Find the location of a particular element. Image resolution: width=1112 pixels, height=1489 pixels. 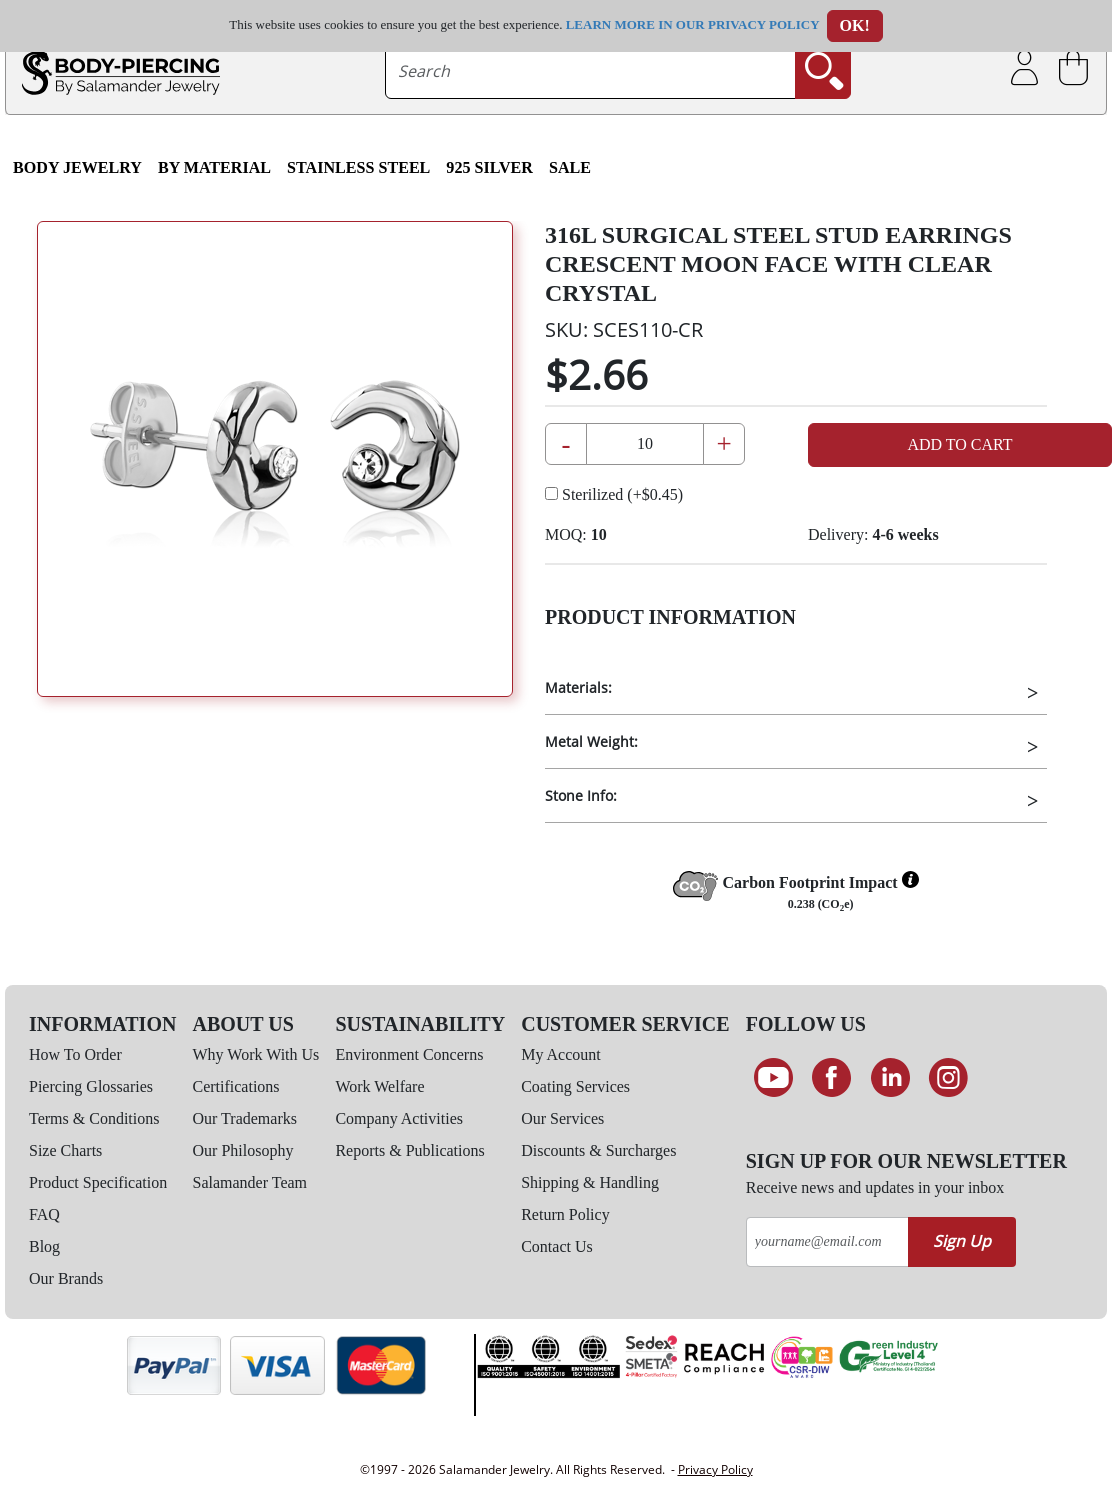

Privacy Policy is located at coordinates (715, 1469).